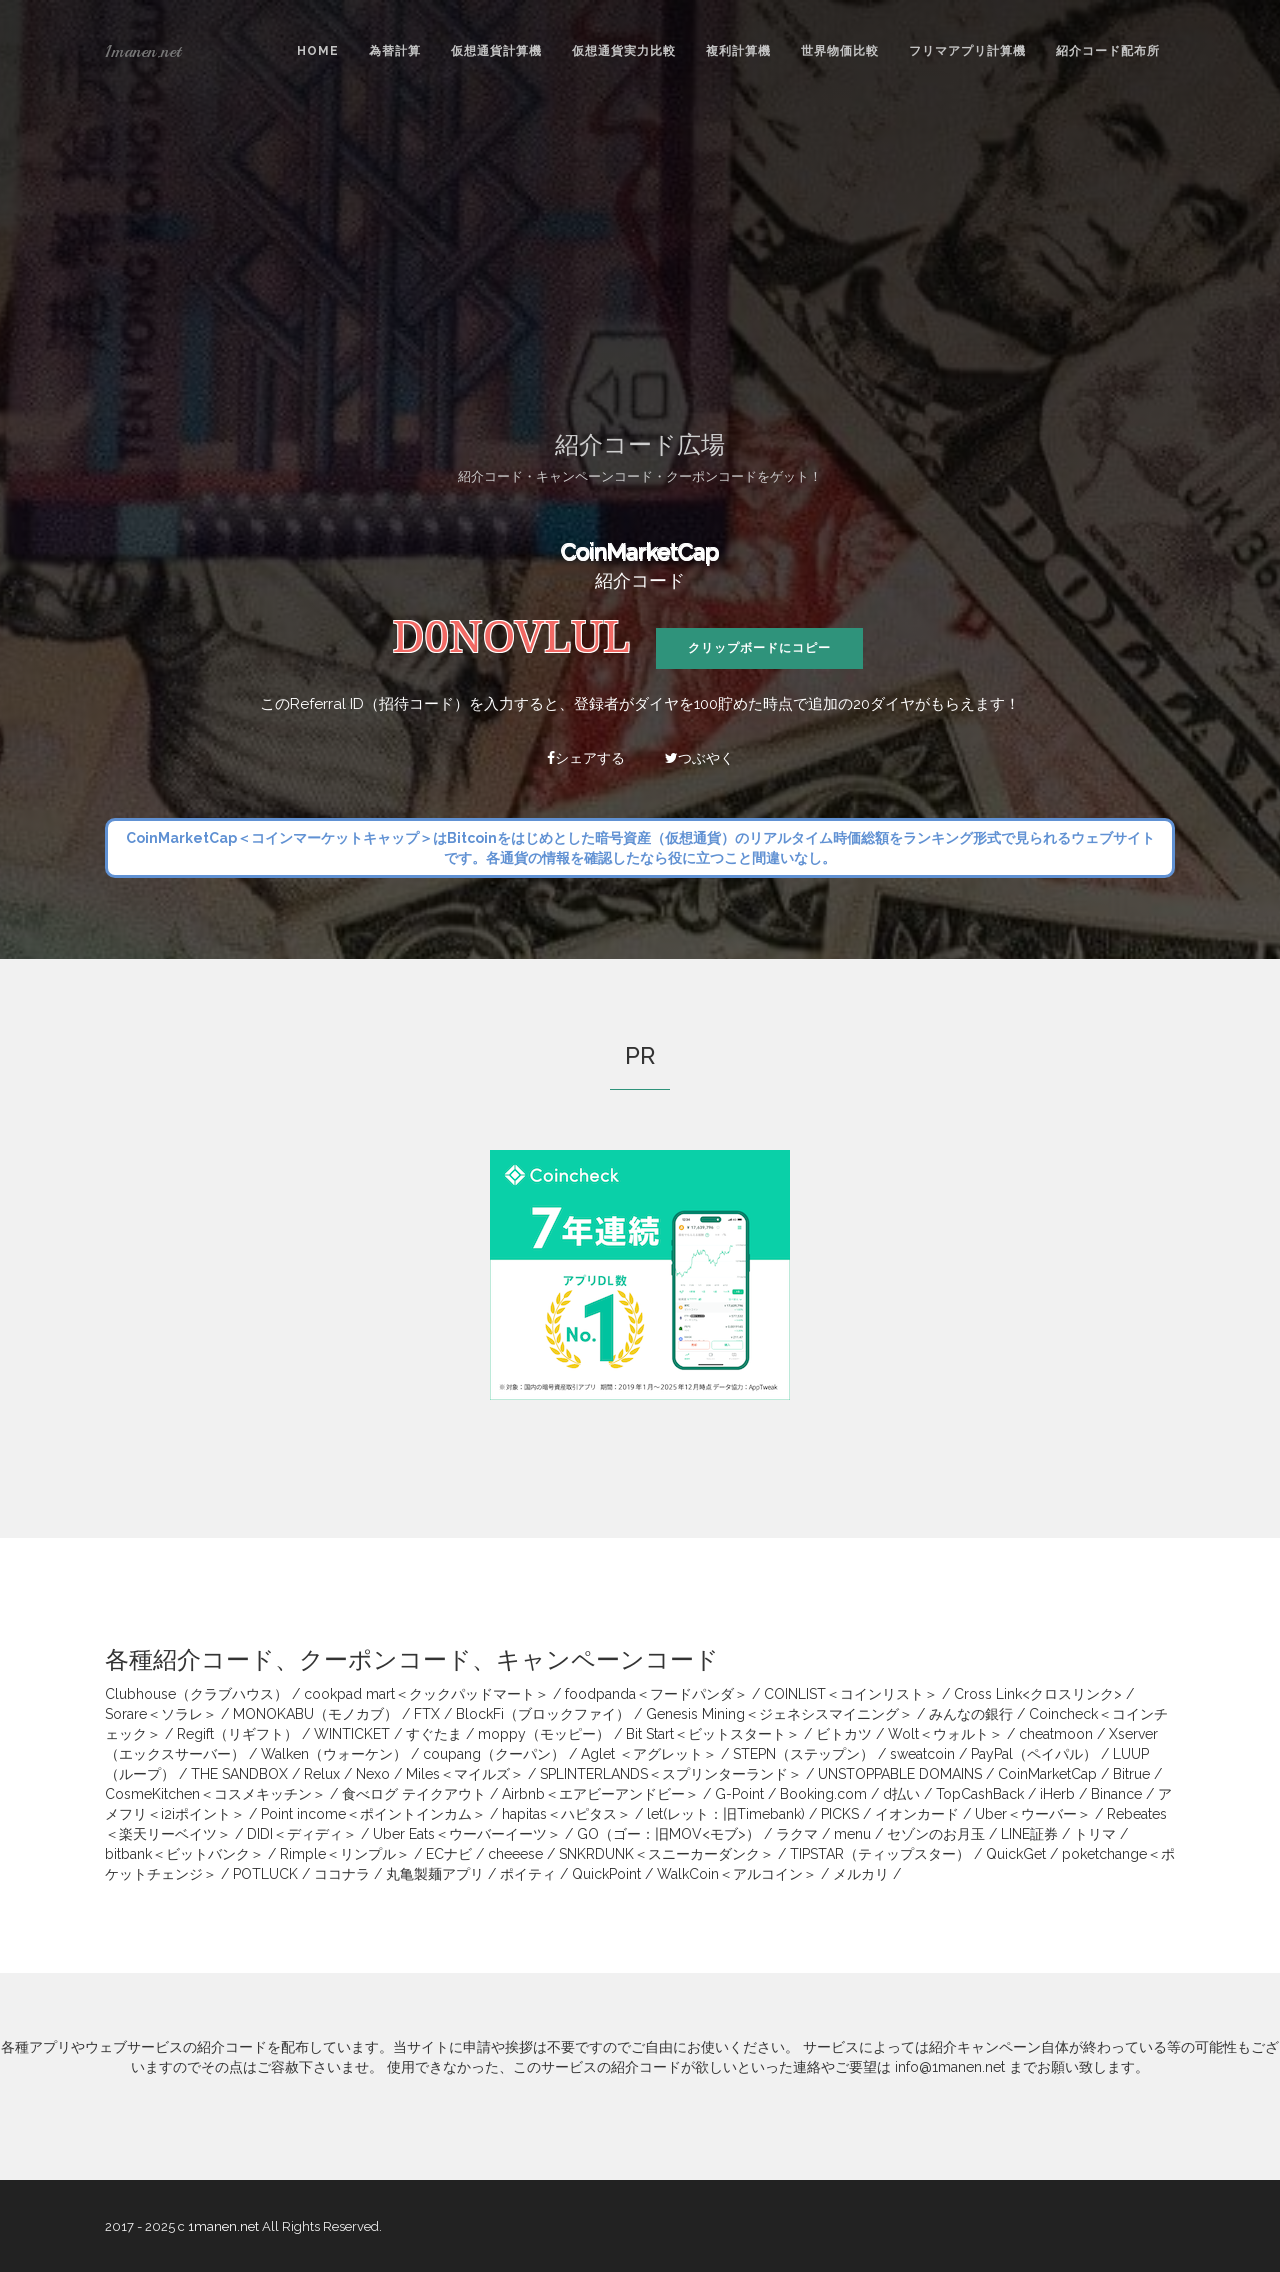 The height and width of the screenshot is (2272, 1280). I want to click on FTX, so click(427, 1714).